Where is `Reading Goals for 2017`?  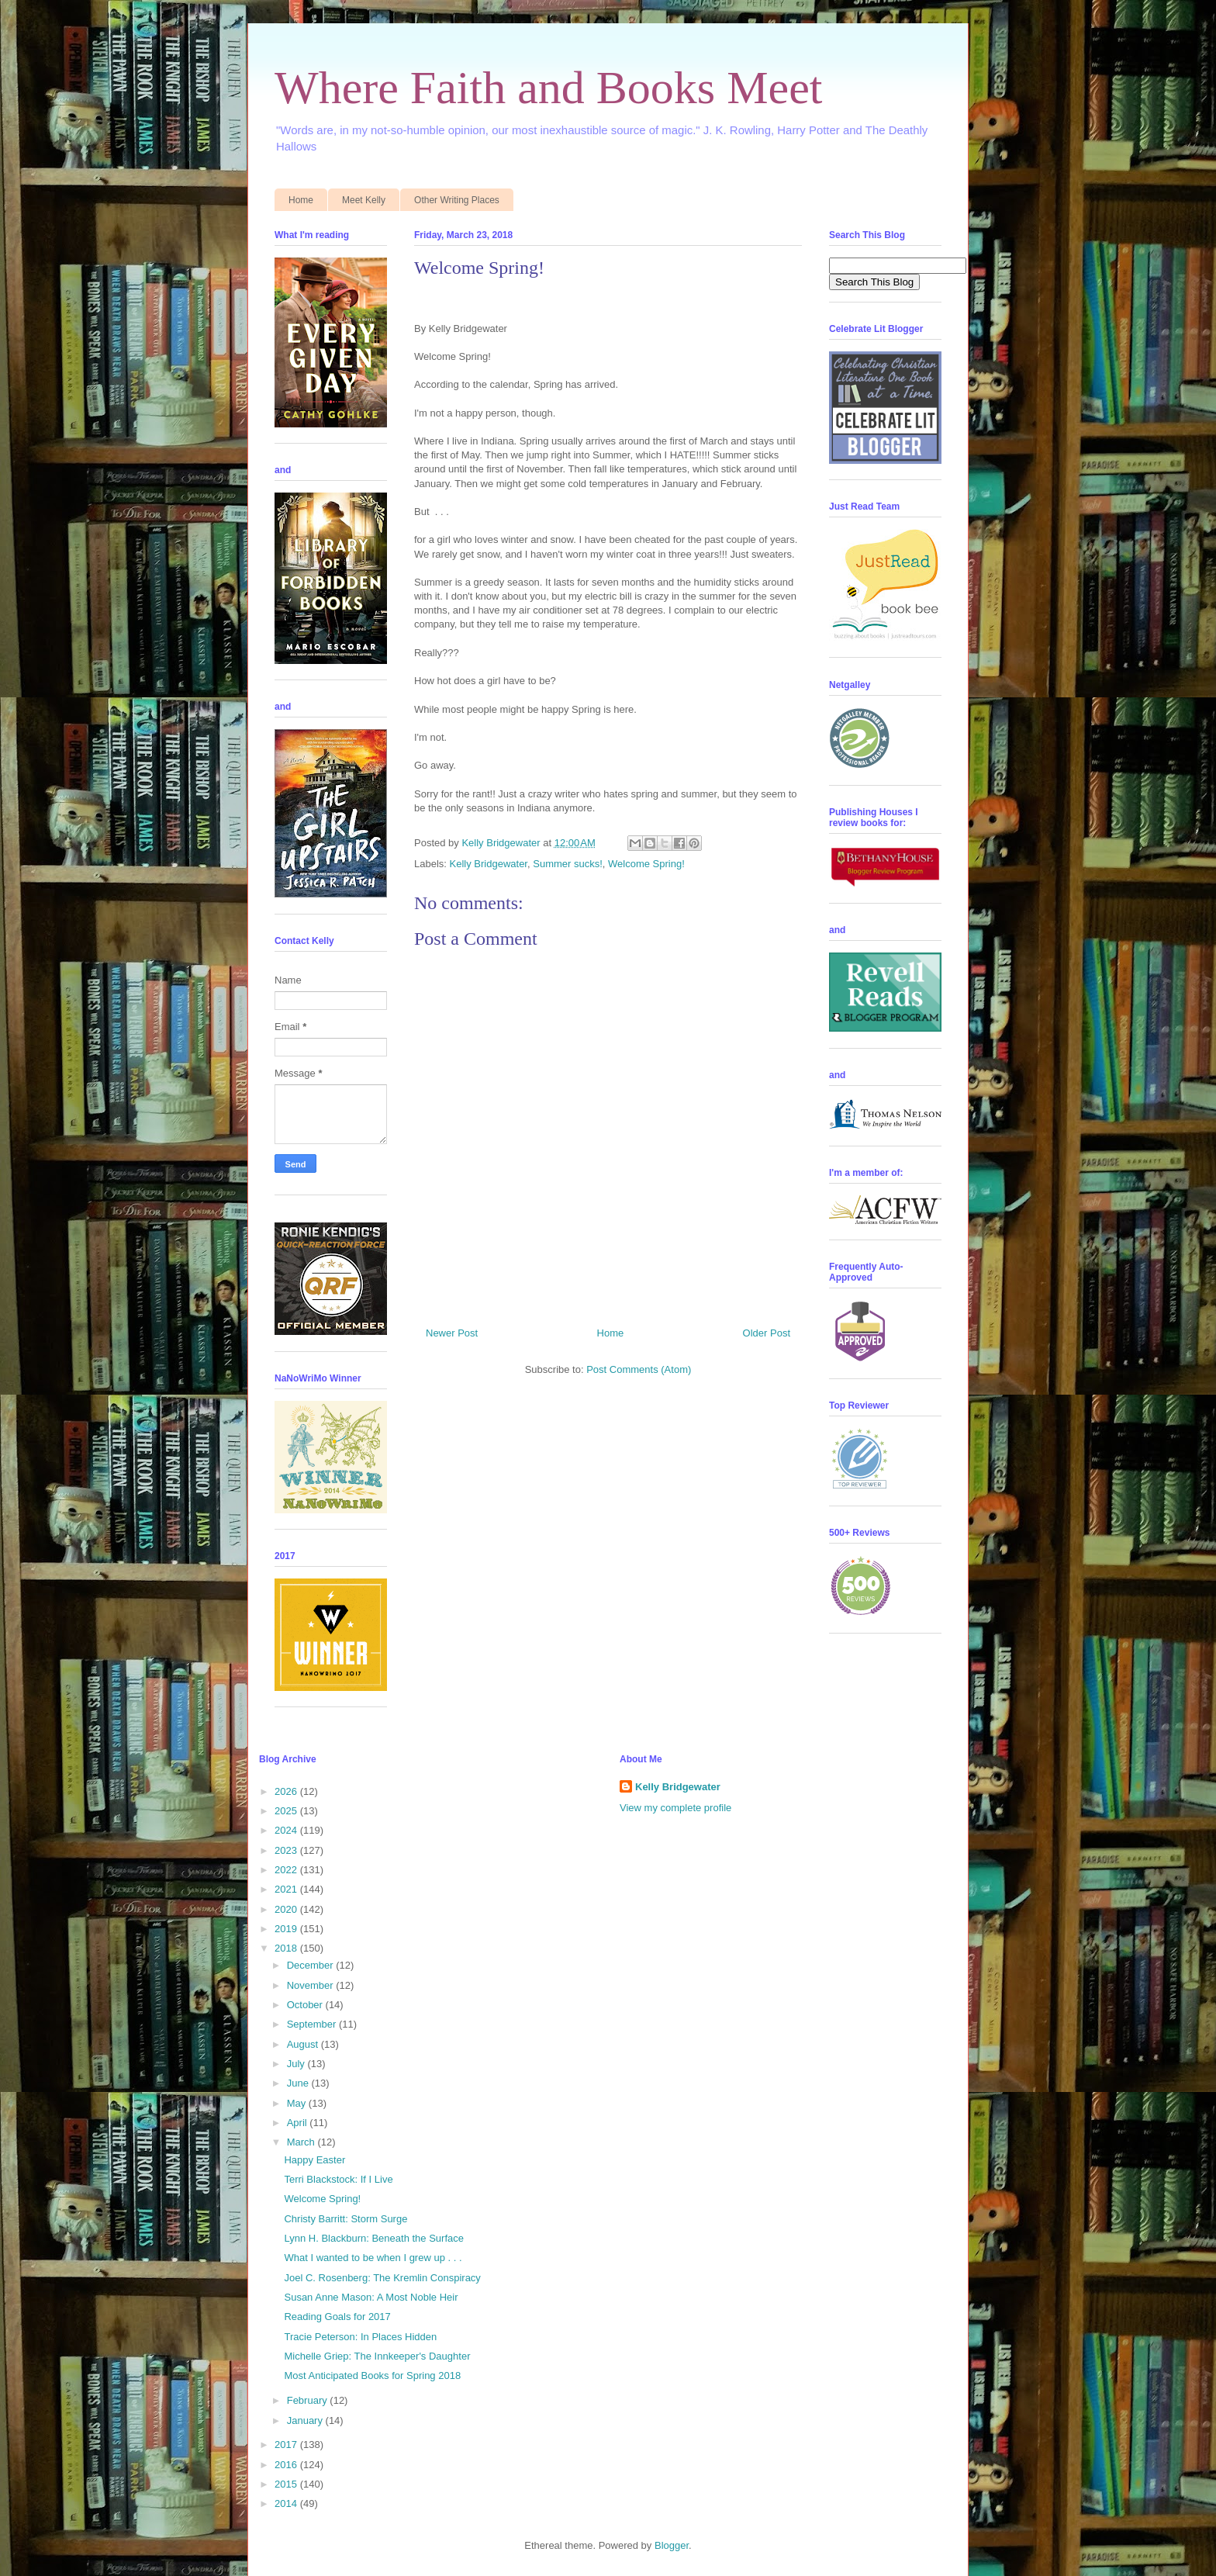
Reading Goals for 2017 is located at coordinates (337, 2316).